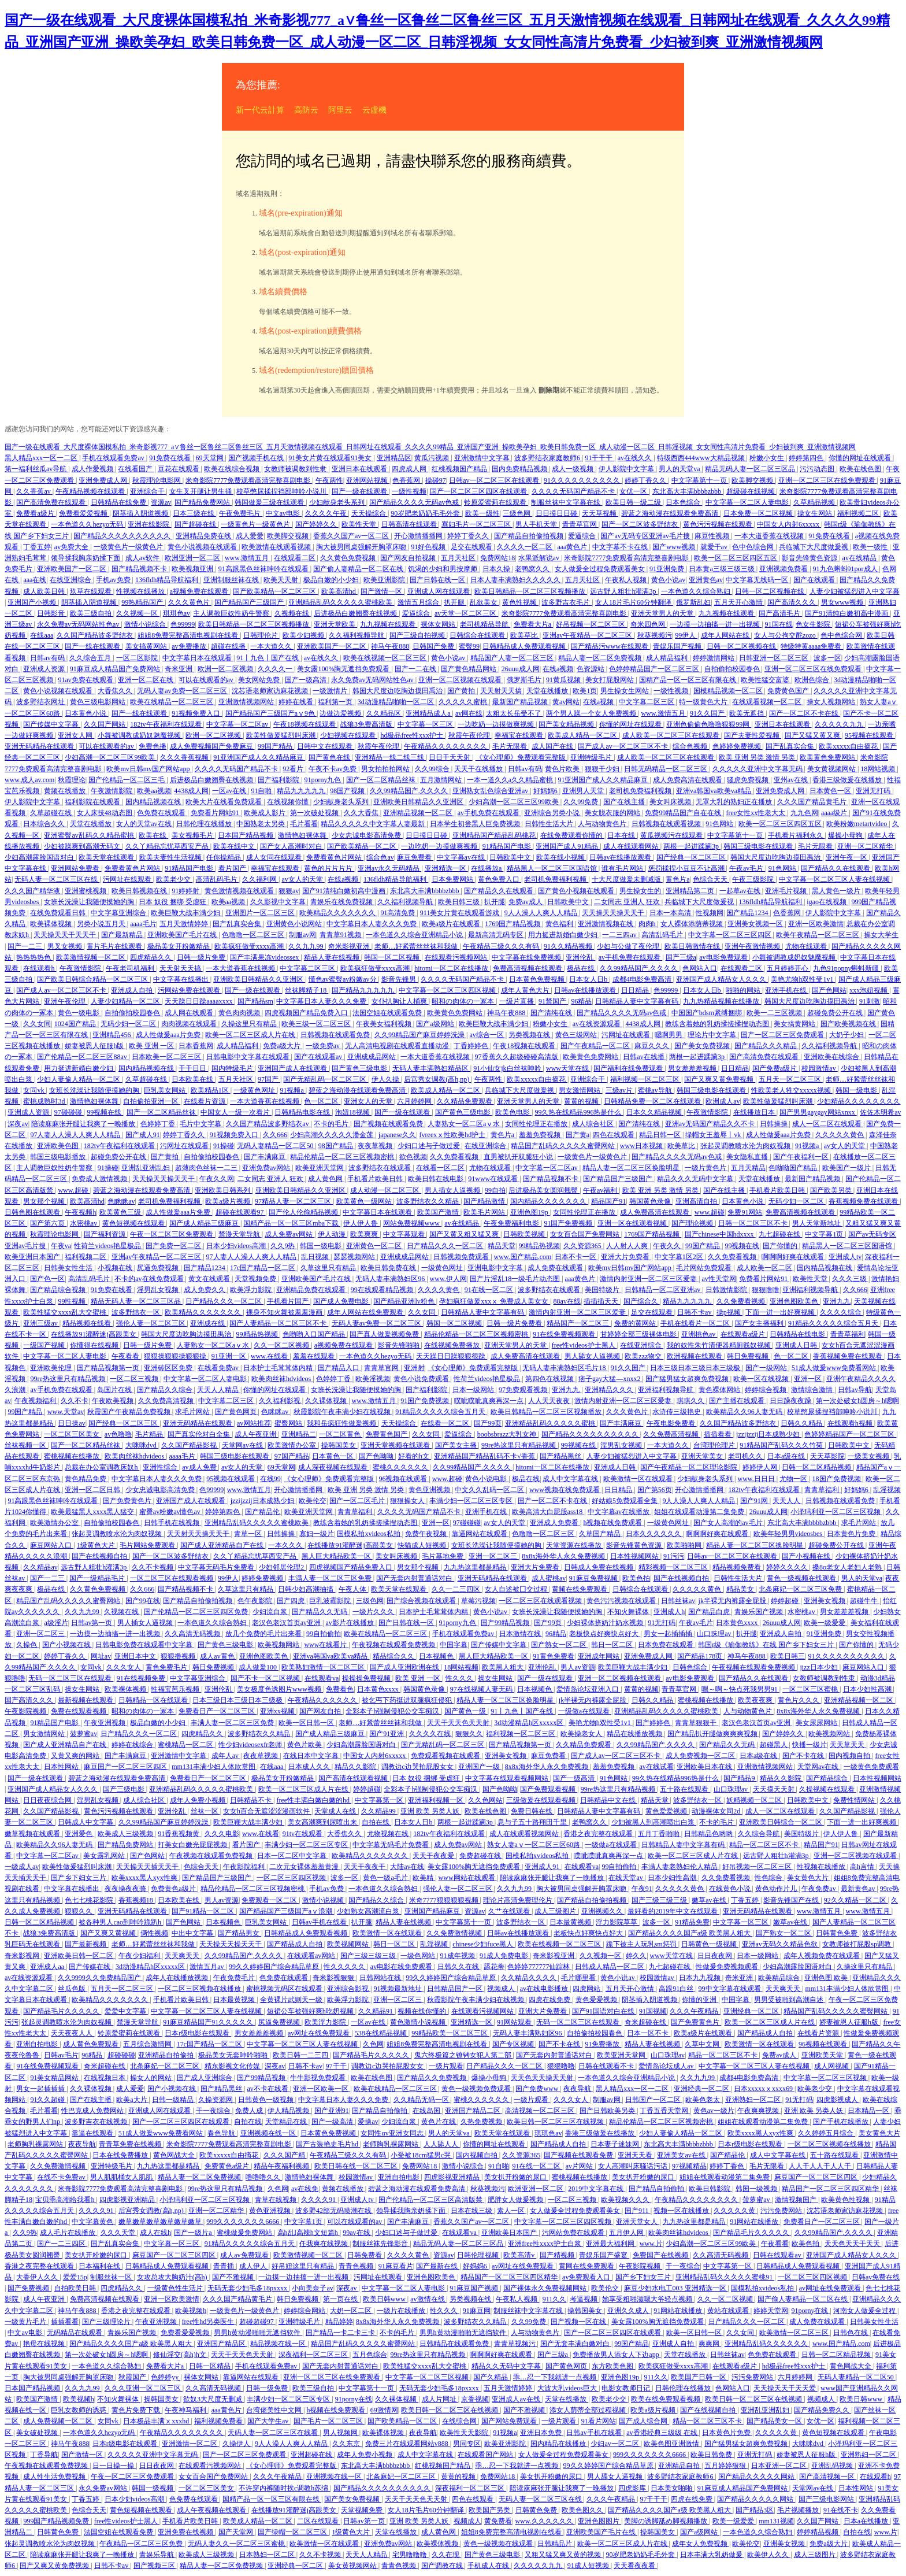 The image size is (906, 2576). I want to click on 成年女人免费视频, so click(700, 2544).